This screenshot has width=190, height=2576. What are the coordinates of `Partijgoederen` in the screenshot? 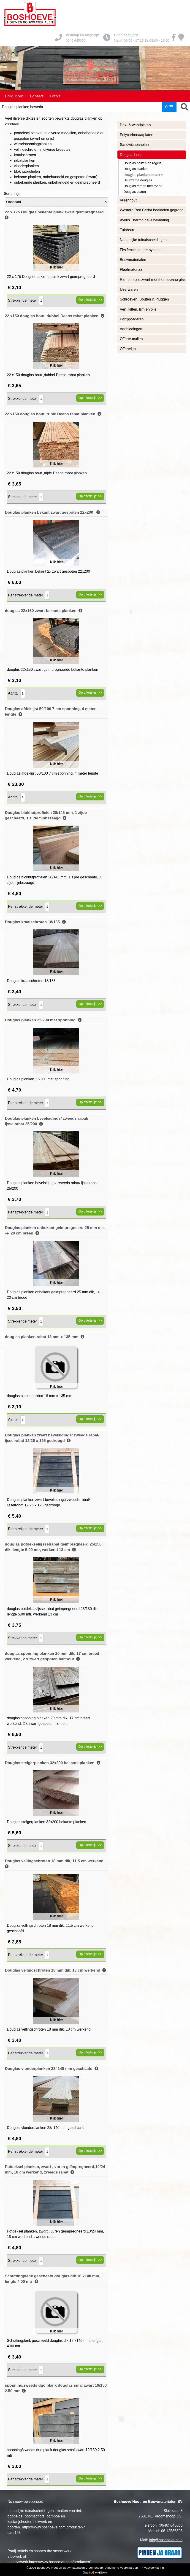 It's located at (132, 319).